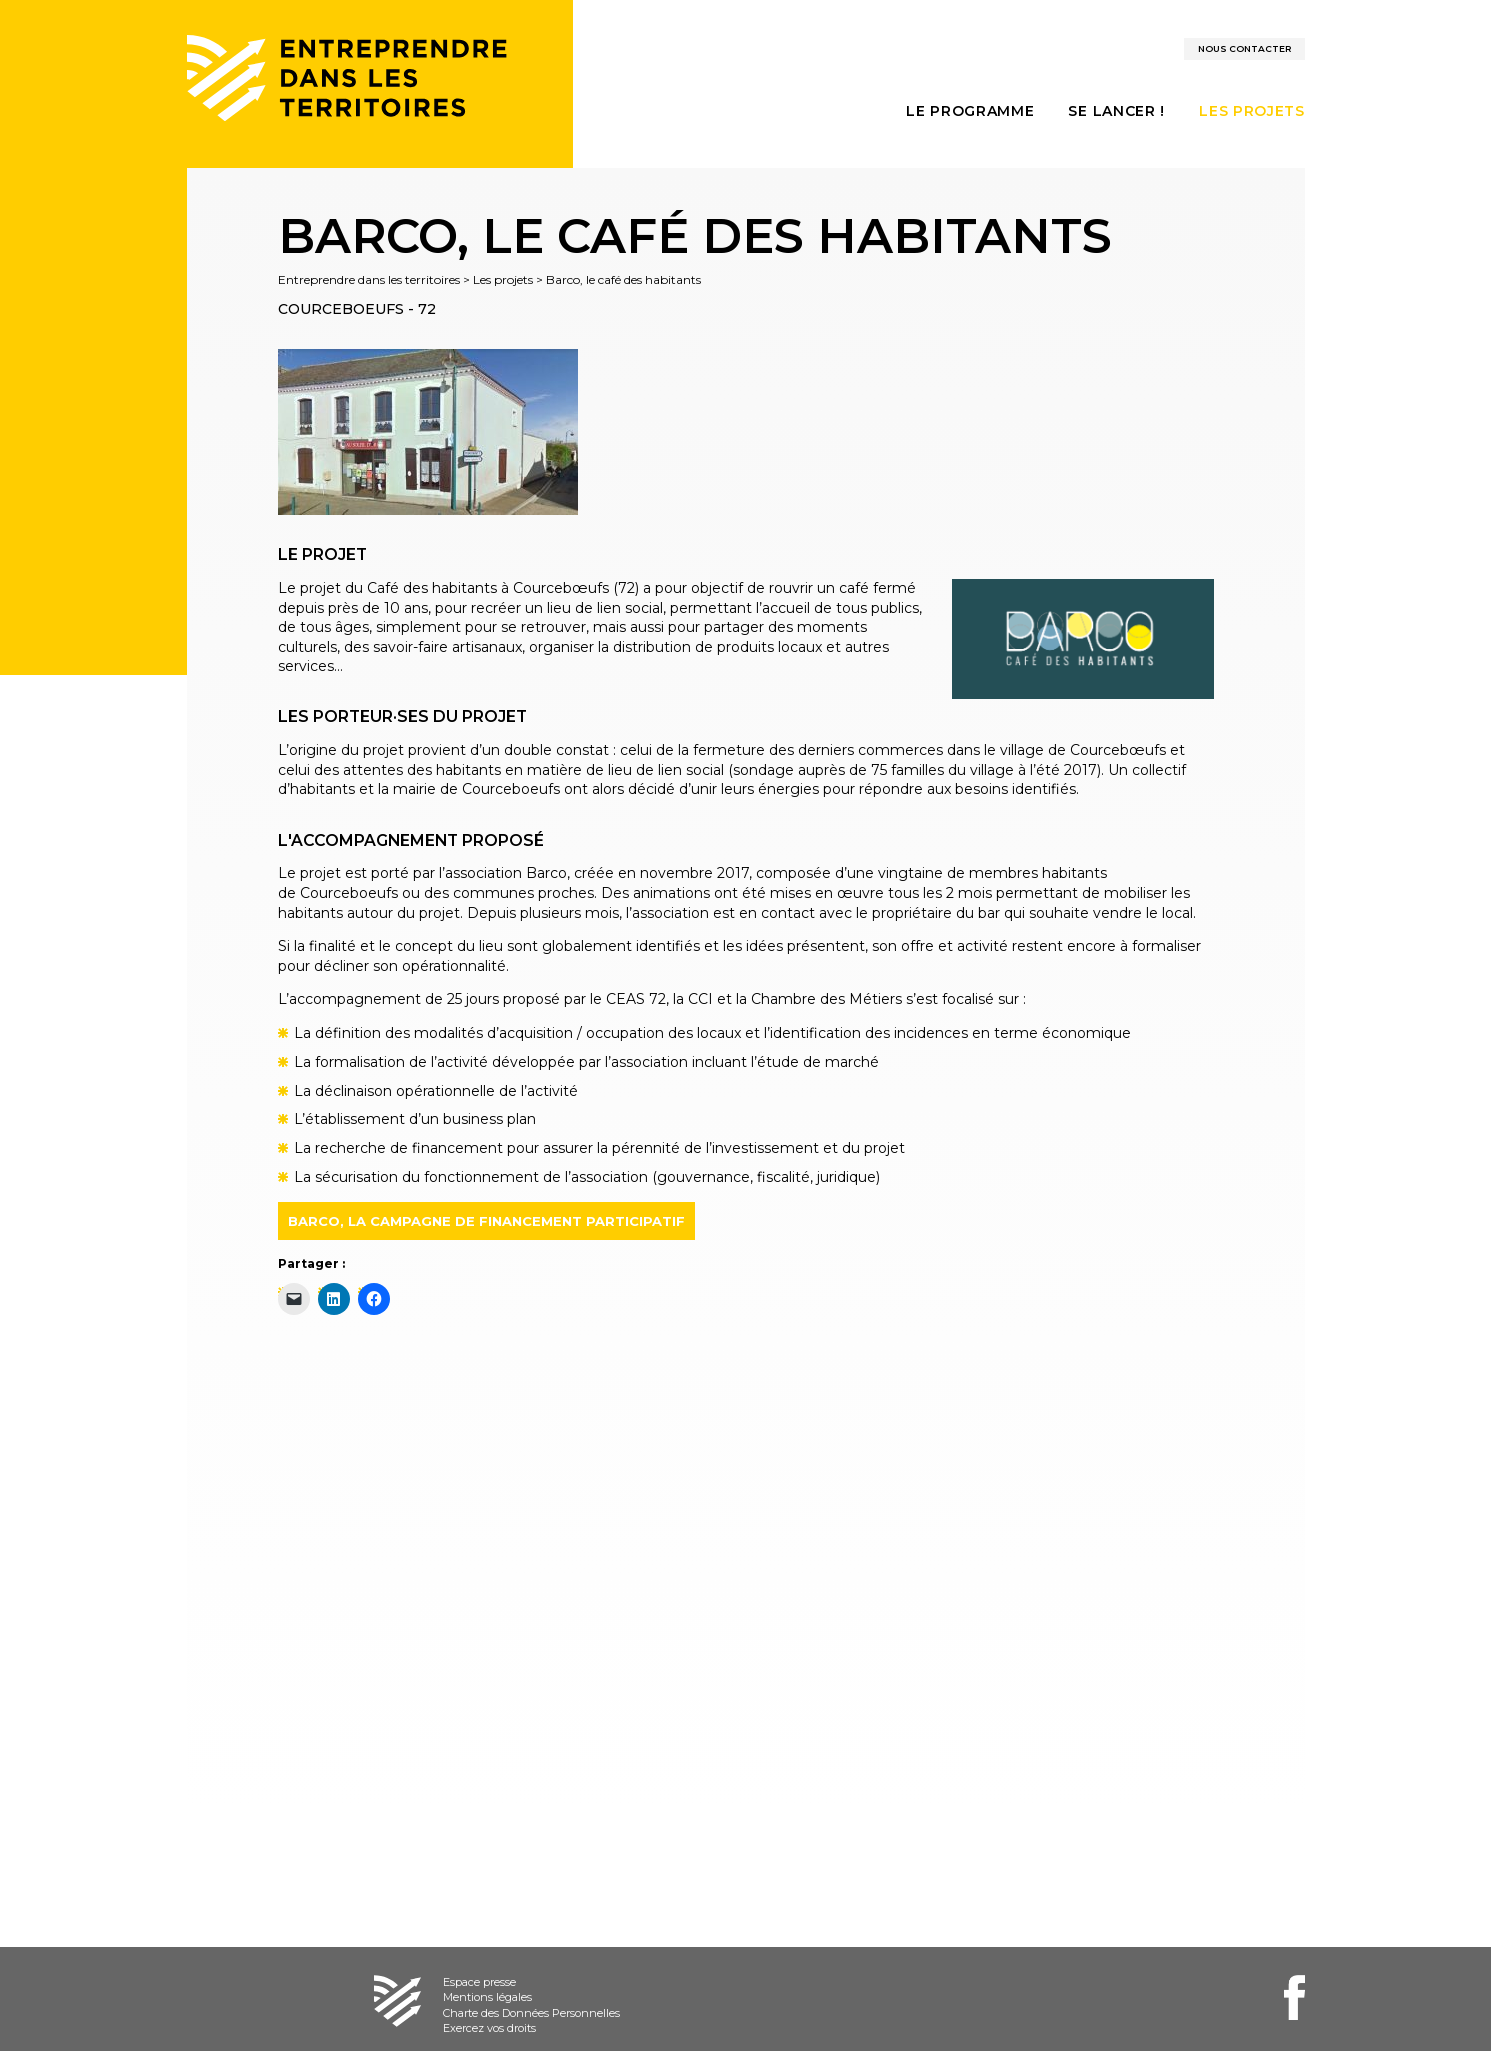 The width and height of the screenshot is (1491, 2051). Describe the element at coordinates (479, 1982) in the screenshot. I see `Espace presse` at that location.